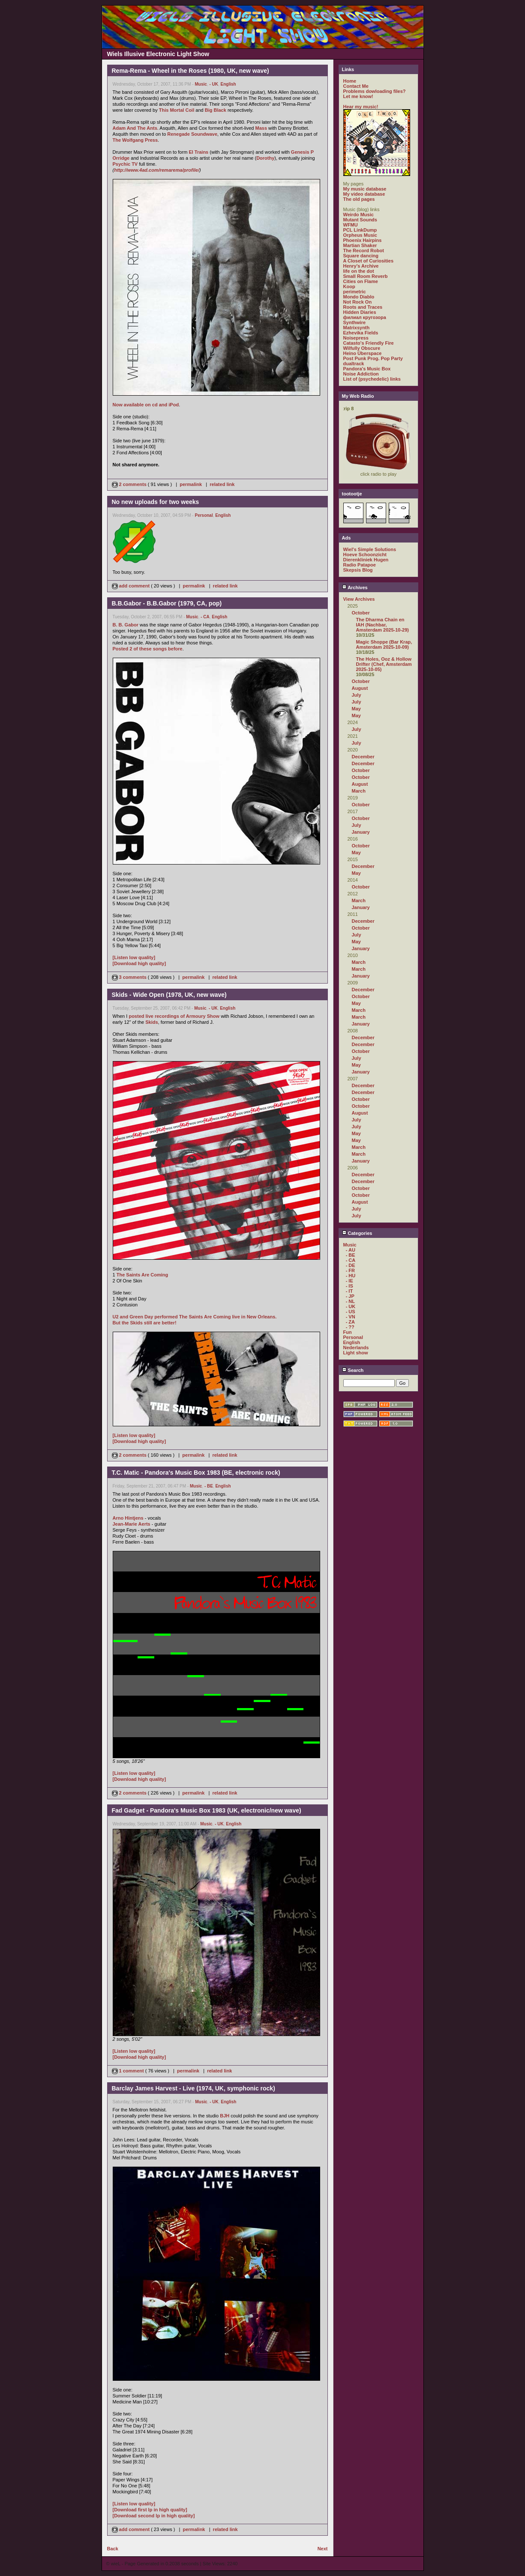 This screenshot has height=2576, width=525. I want to click on permalink, so click(191, 484).